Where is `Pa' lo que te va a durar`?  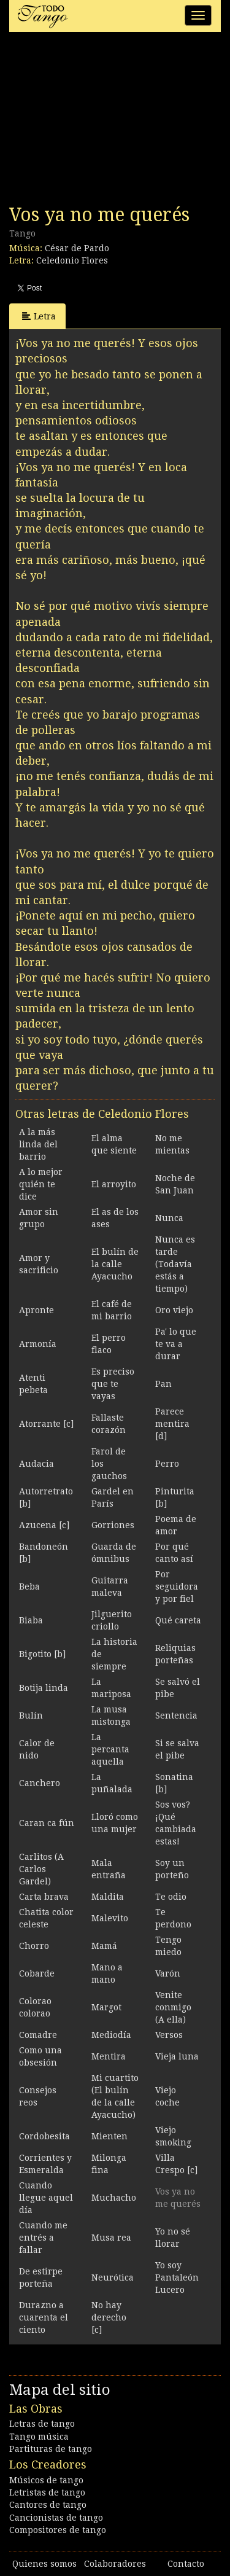
Pa' lo que te va a durar is located at coordinates (175, 1344).